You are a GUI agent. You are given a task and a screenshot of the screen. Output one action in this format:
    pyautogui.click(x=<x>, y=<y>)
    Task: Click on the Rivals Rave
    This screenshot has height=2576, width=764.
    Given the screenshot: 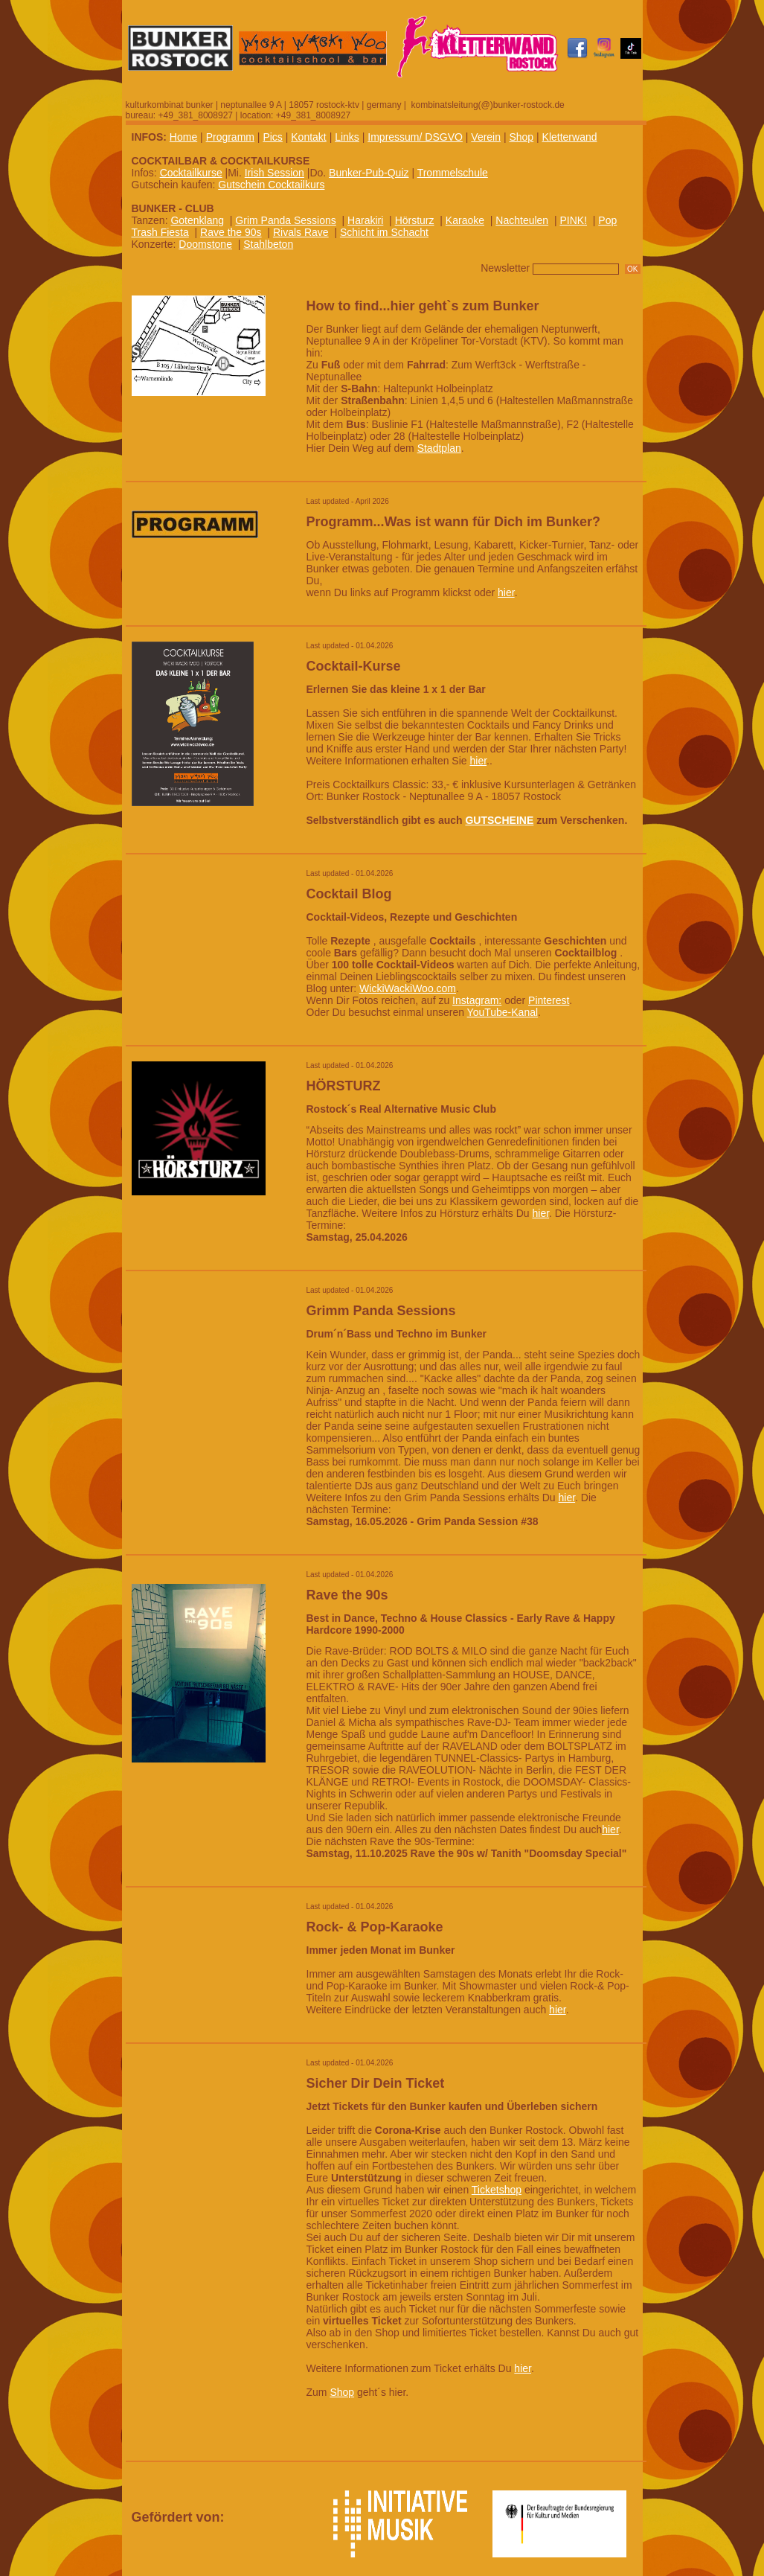 What is the action you would take?
    pyautogui.click(x=301, y=232)
    